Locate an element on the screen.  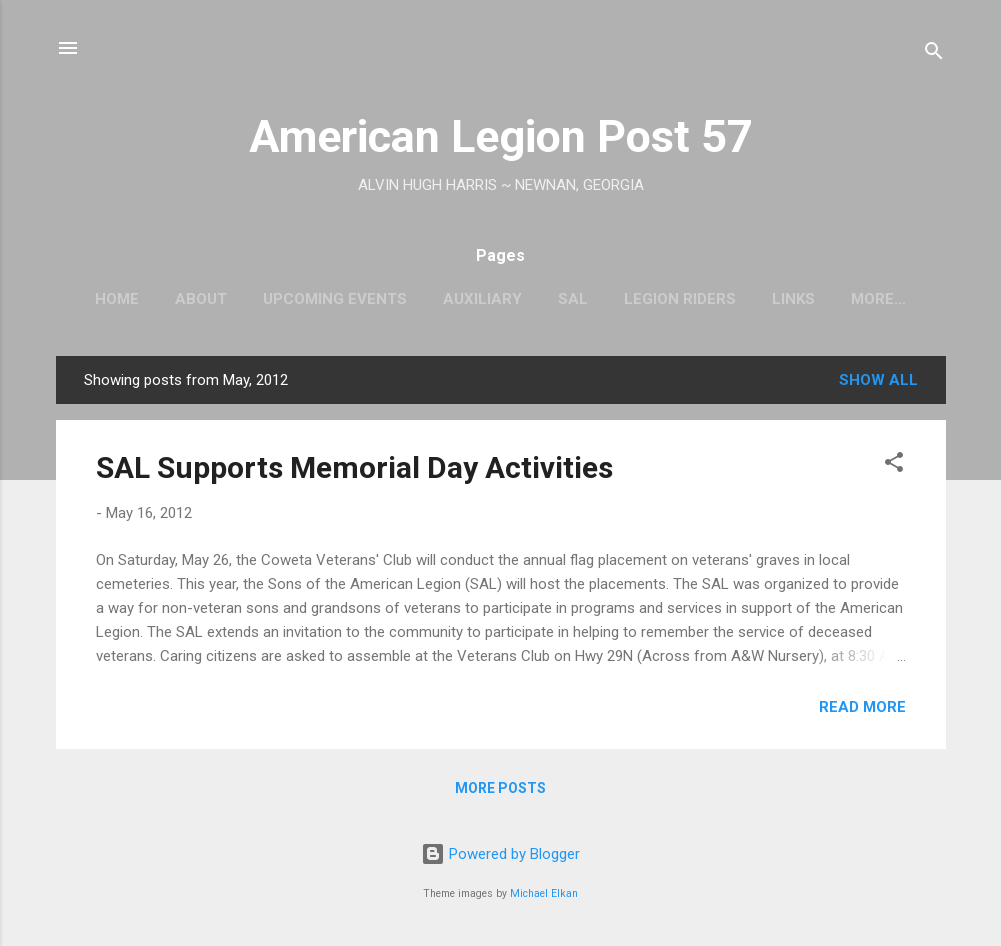
Read more is located at coordinates (862, 707).